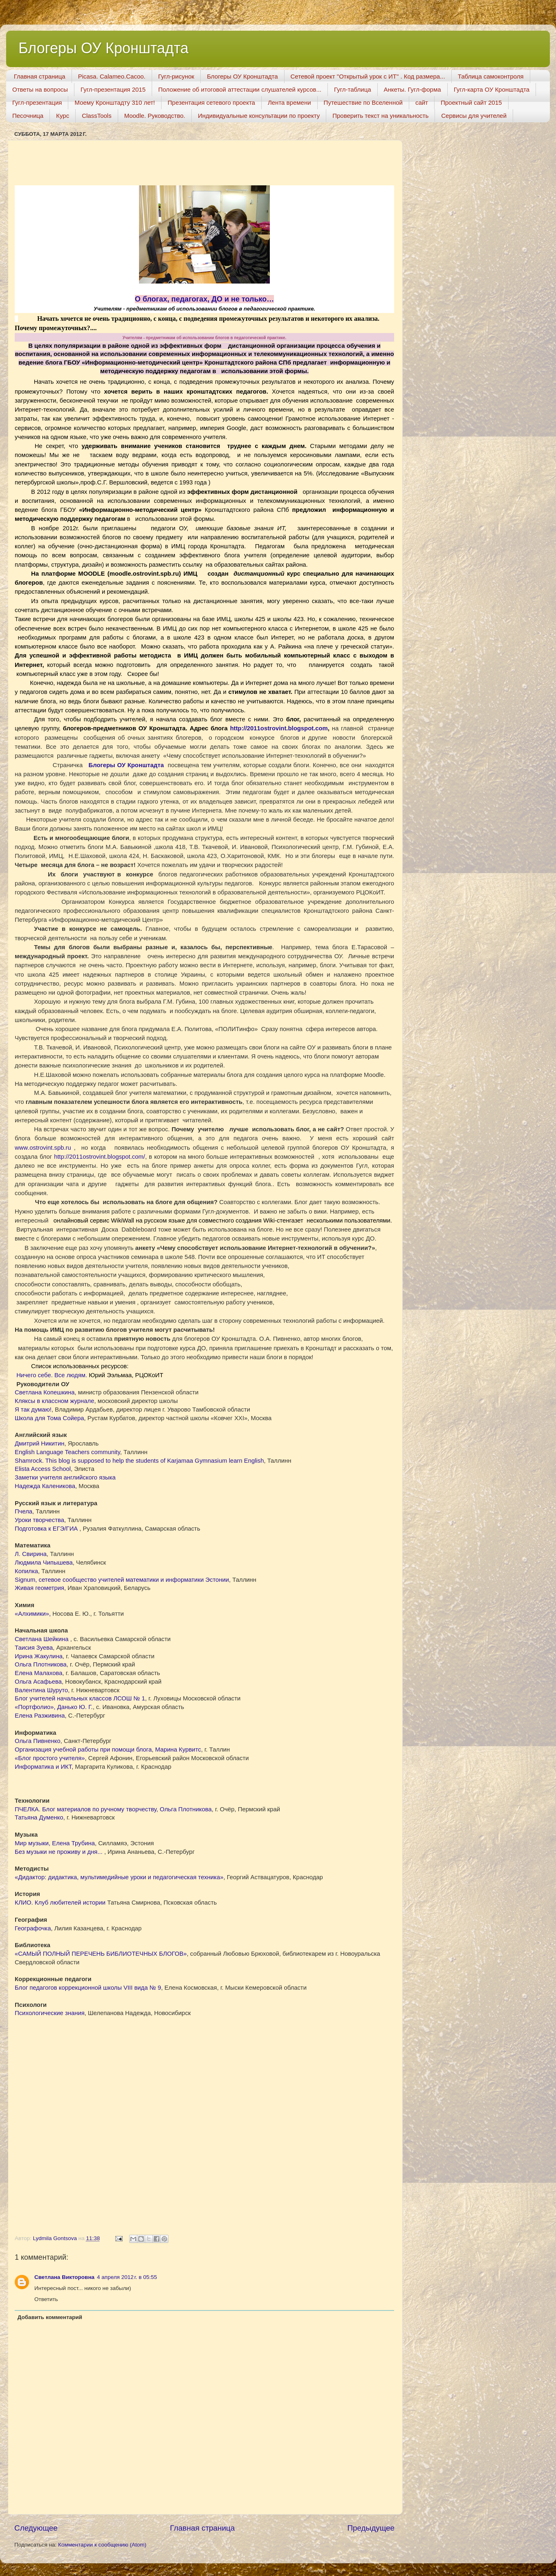 The height and width of the screenshot is (2576, 556). I want to click on Таблица самоконтроля, so click(491, 76).